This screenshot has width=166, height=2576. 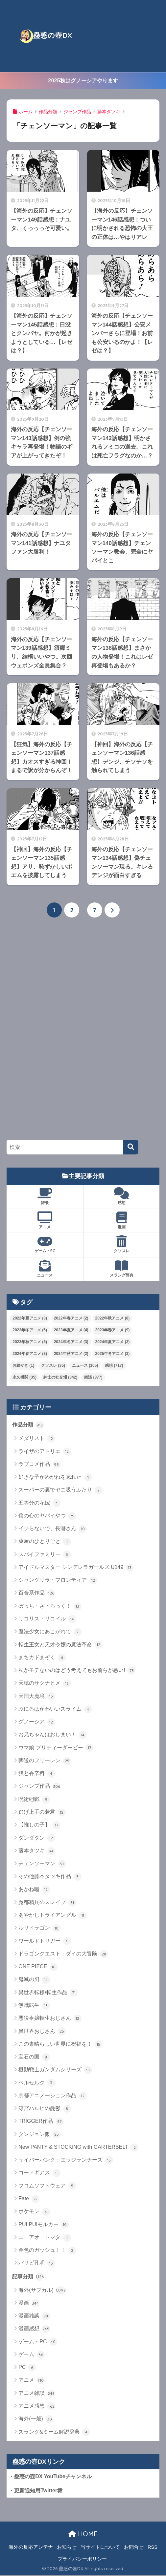 I want to click on 蠱惑の壺DX, so click(x=45, y=36).